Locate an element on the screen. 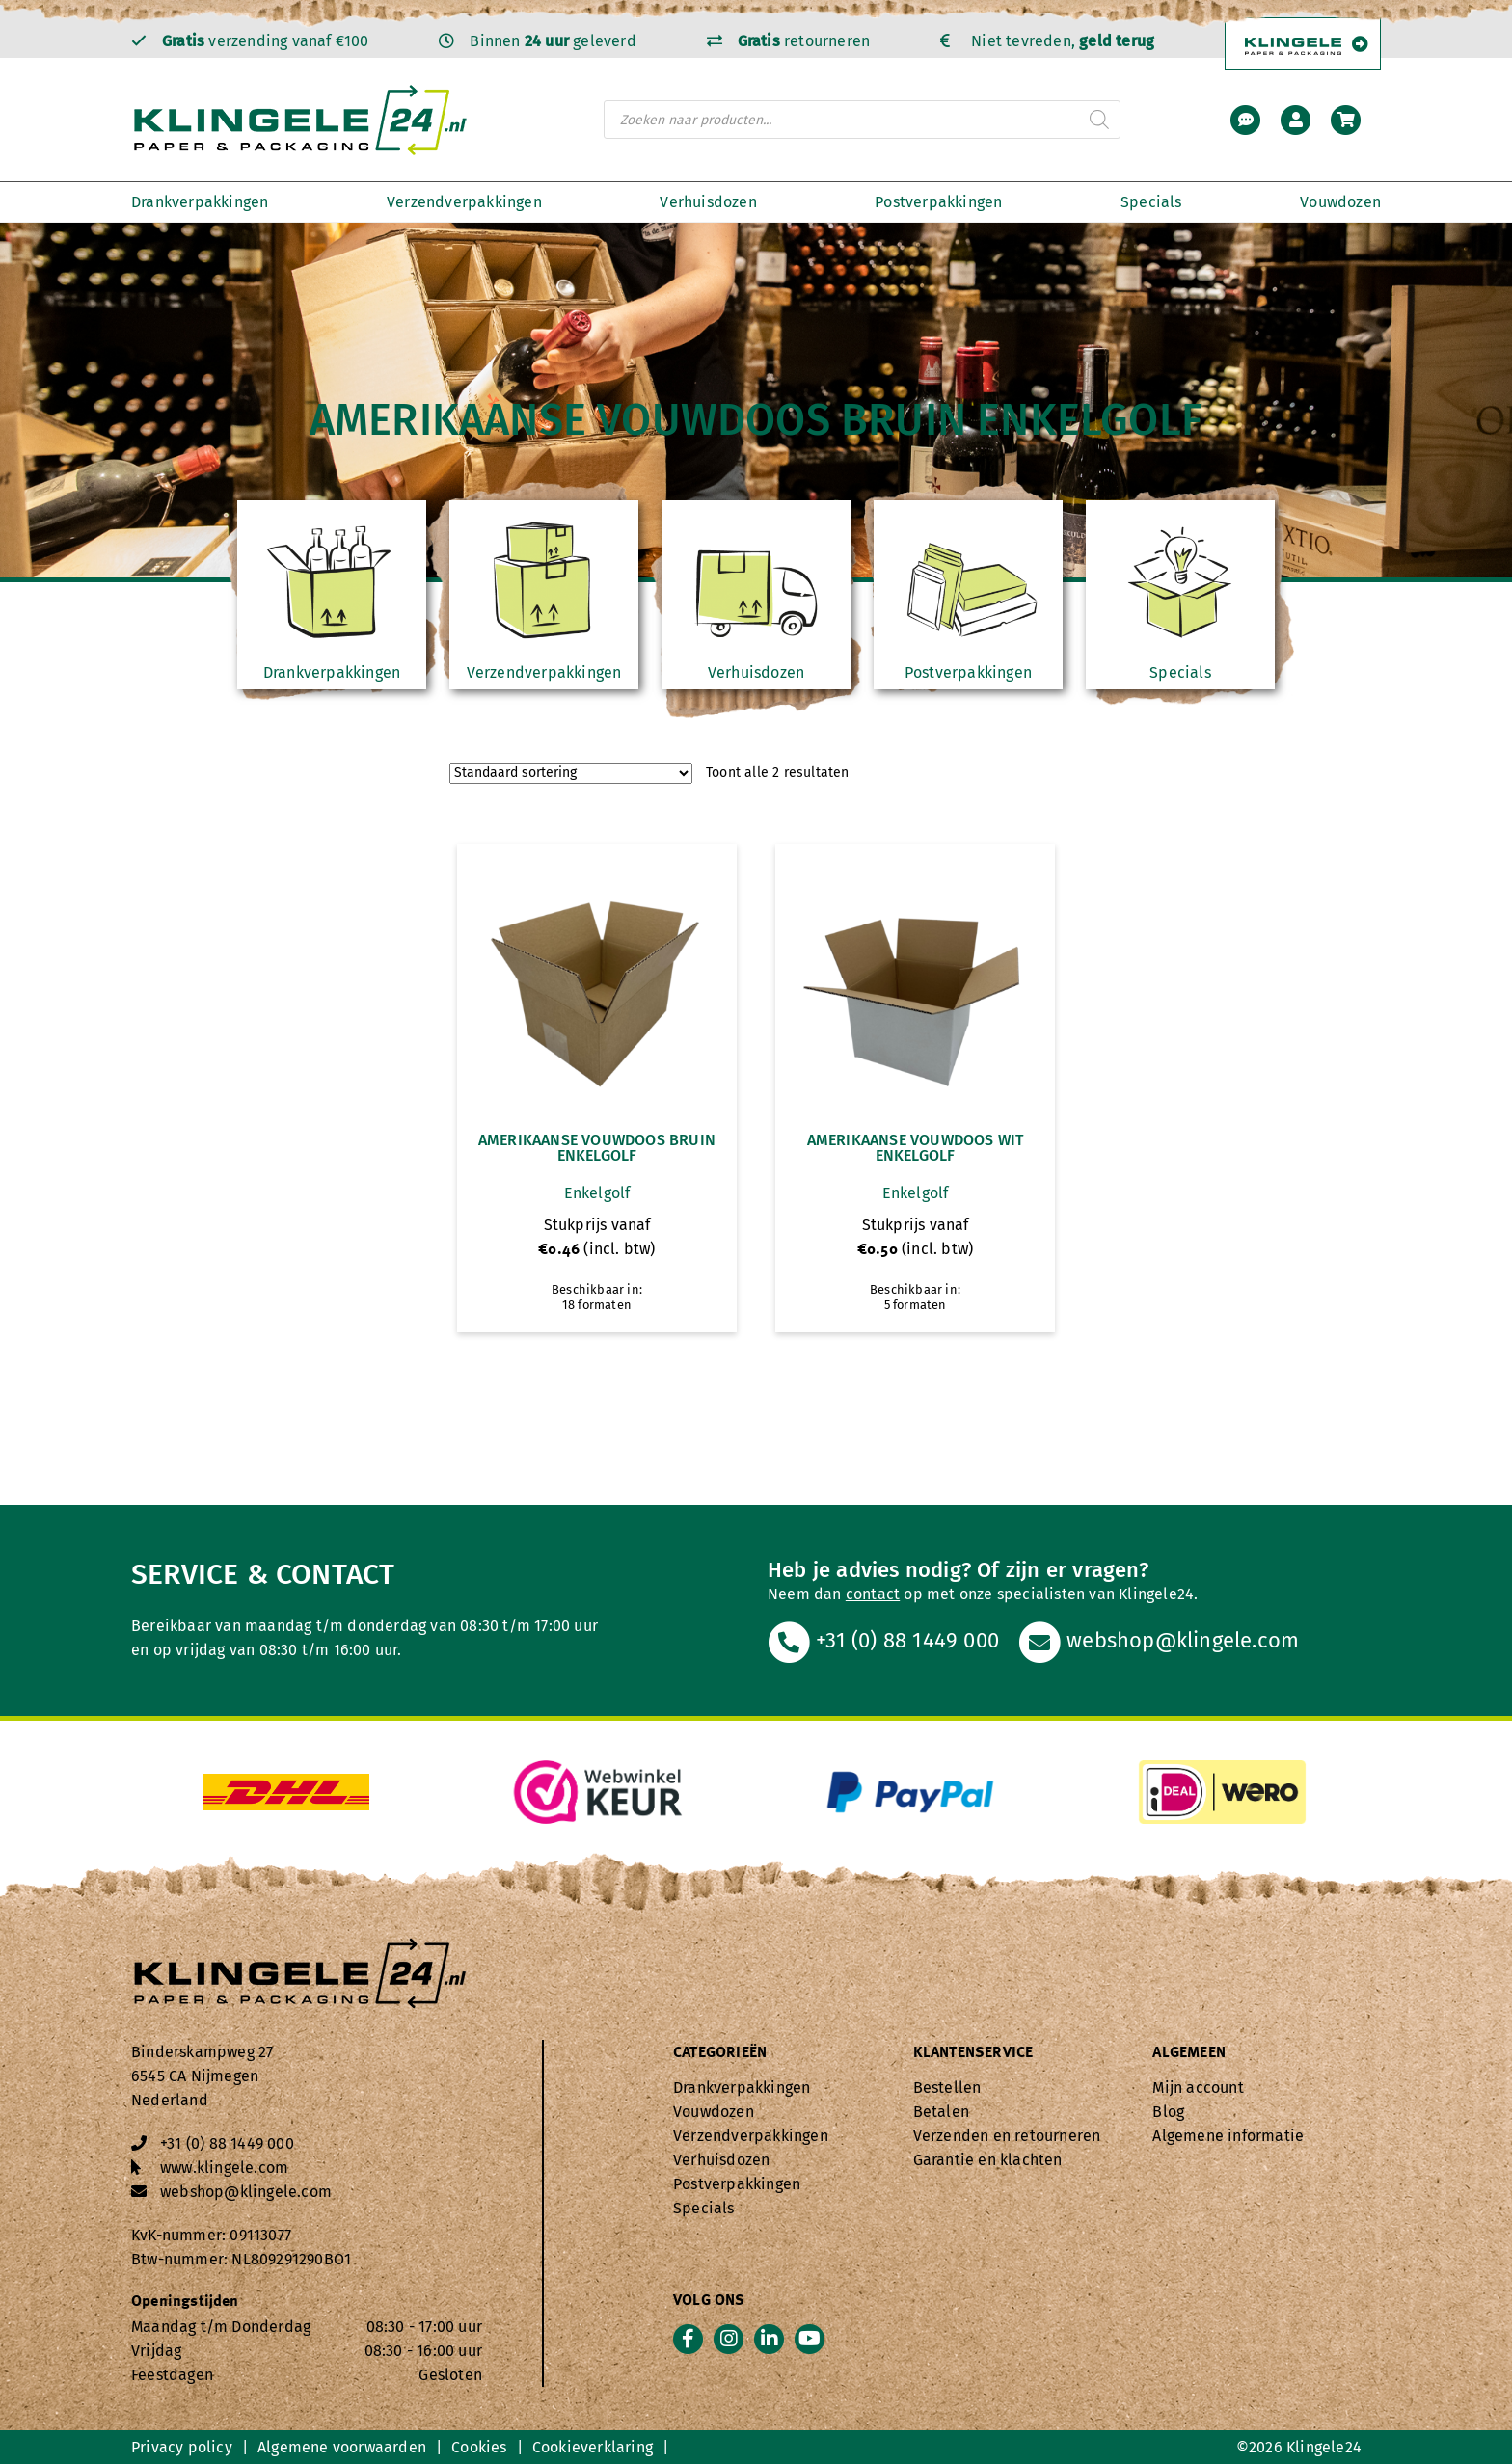  +31 (0) 88 1449 000 is located at coordinates (883, 1640).